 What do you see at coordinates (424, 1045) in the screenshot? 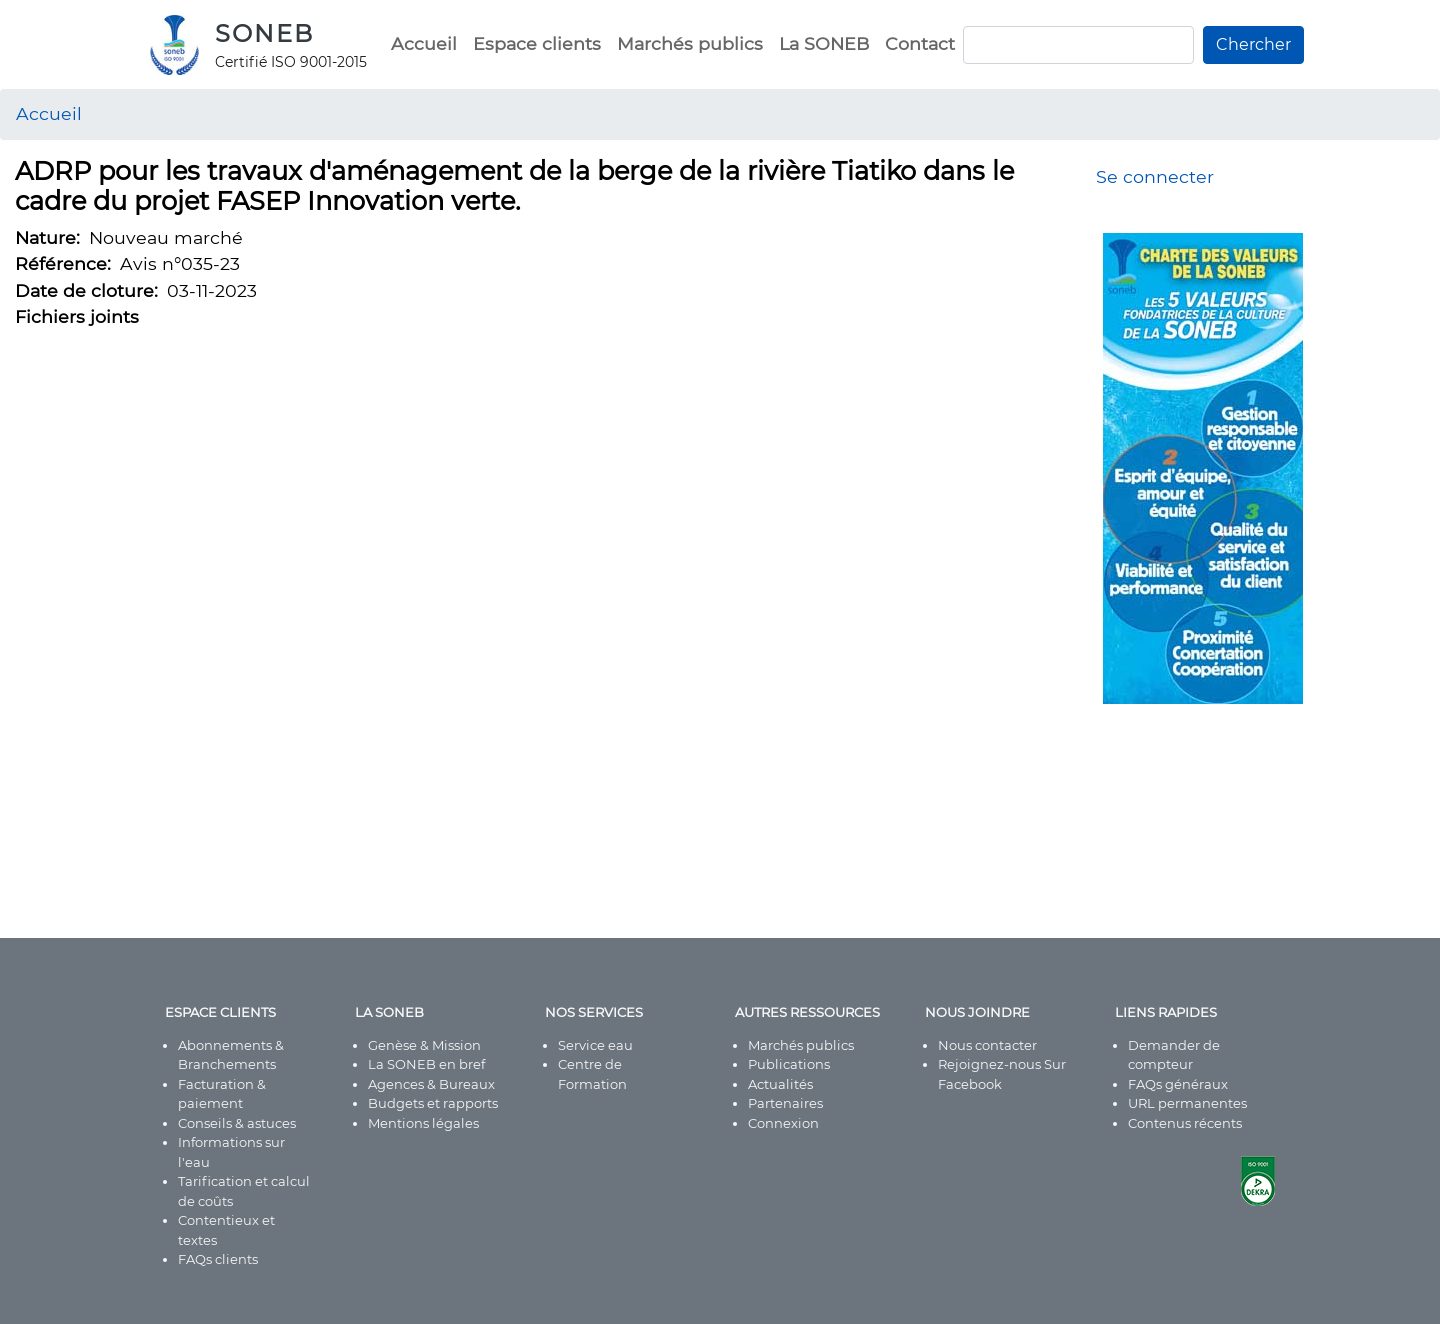
I see `Genèse & Mission` at bounding box center [424, 1045].